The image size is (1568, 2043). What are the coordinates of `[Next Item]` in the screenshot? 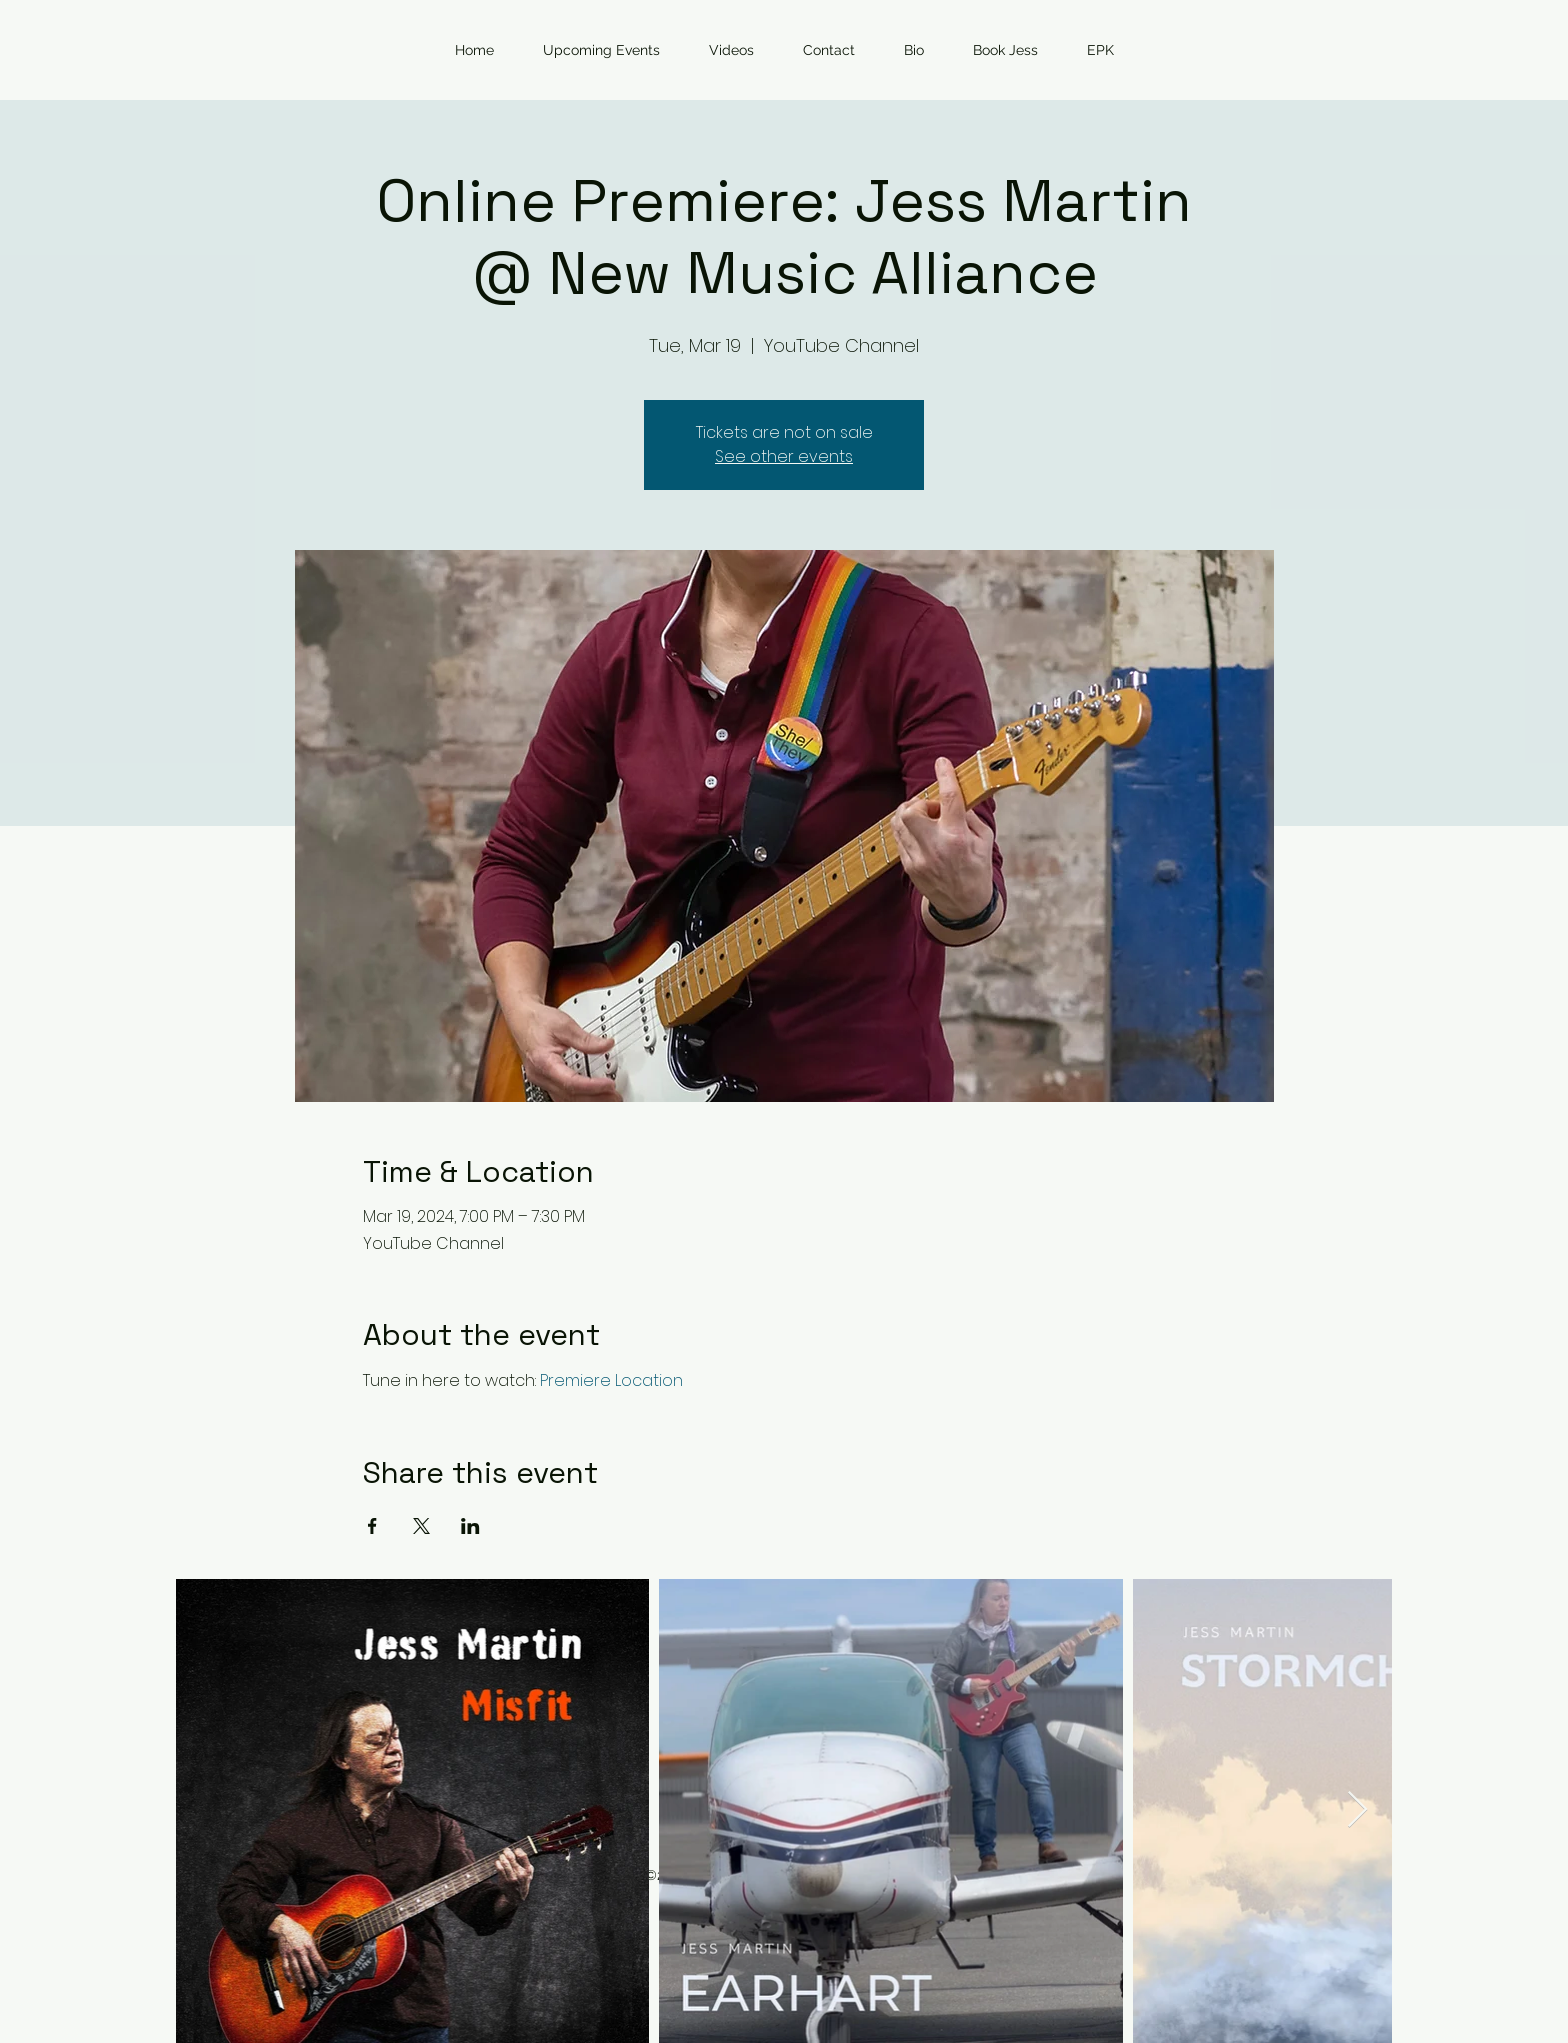 It's located at (1357, 1810).